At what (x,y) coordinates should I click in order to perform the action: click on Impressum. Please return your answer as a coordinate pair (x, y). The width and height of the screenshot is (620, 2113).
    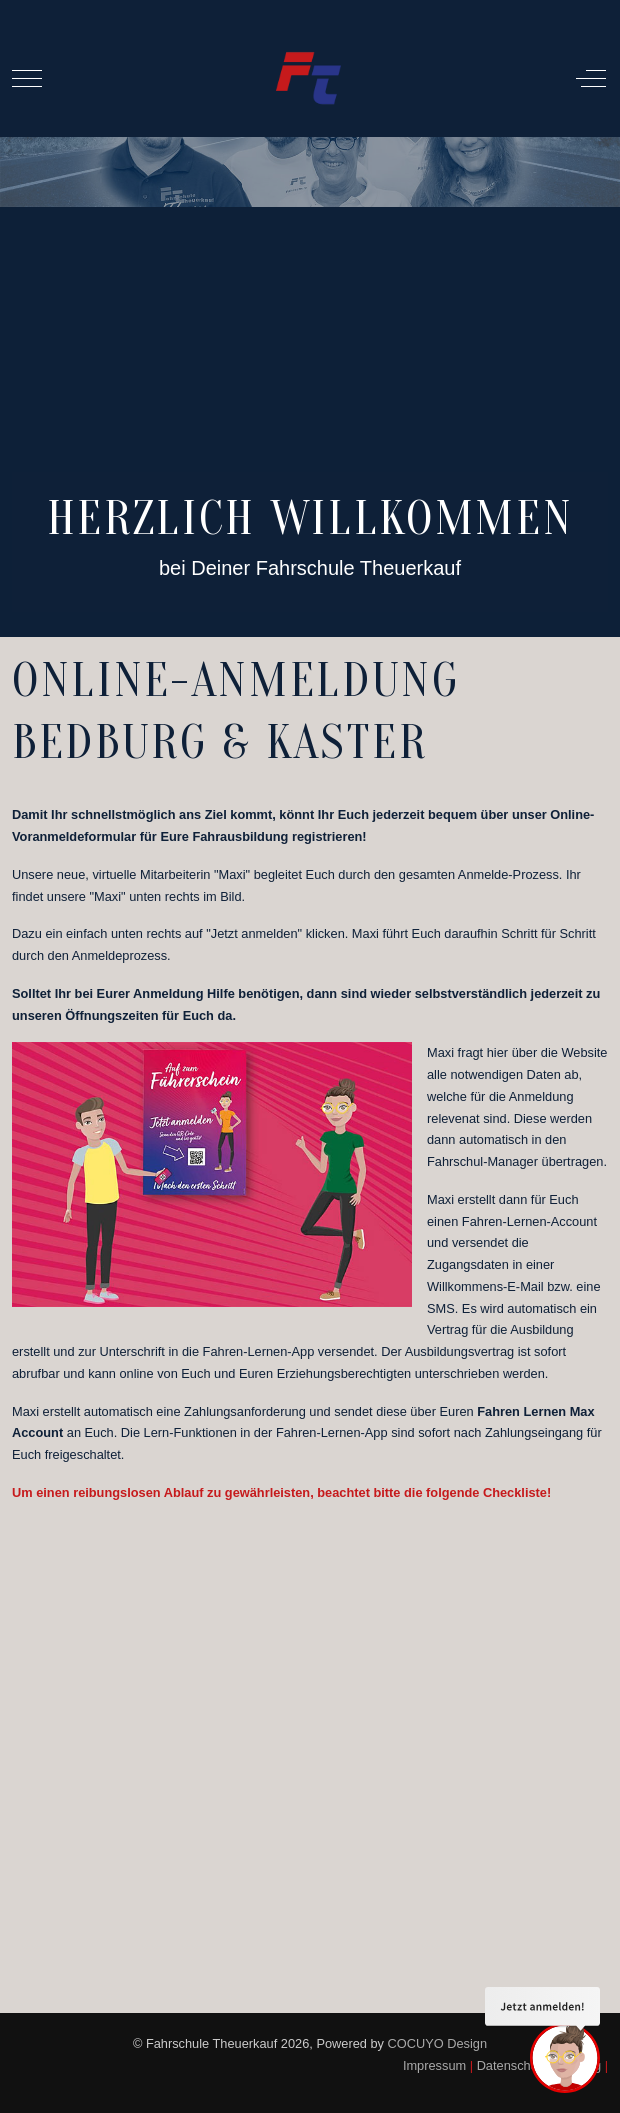
    Looking at the image, I should click on (434, 2065).